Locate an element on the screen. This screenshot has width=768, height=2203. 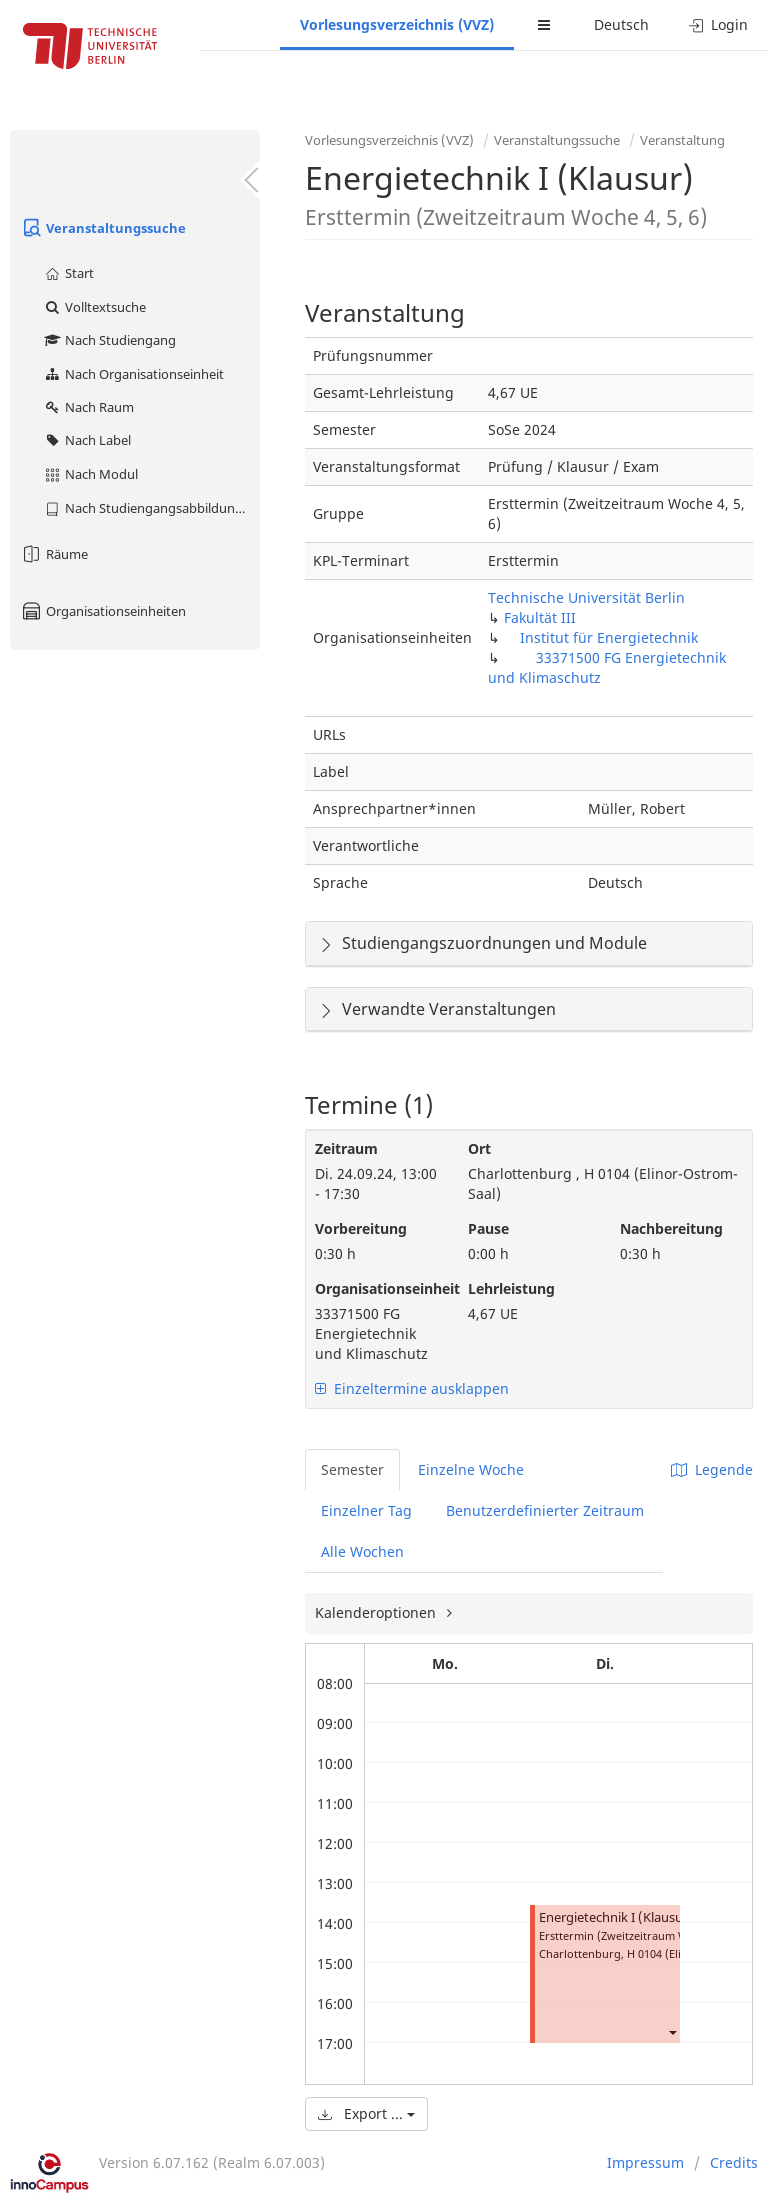
Räume is located at coordinates (54, 554).